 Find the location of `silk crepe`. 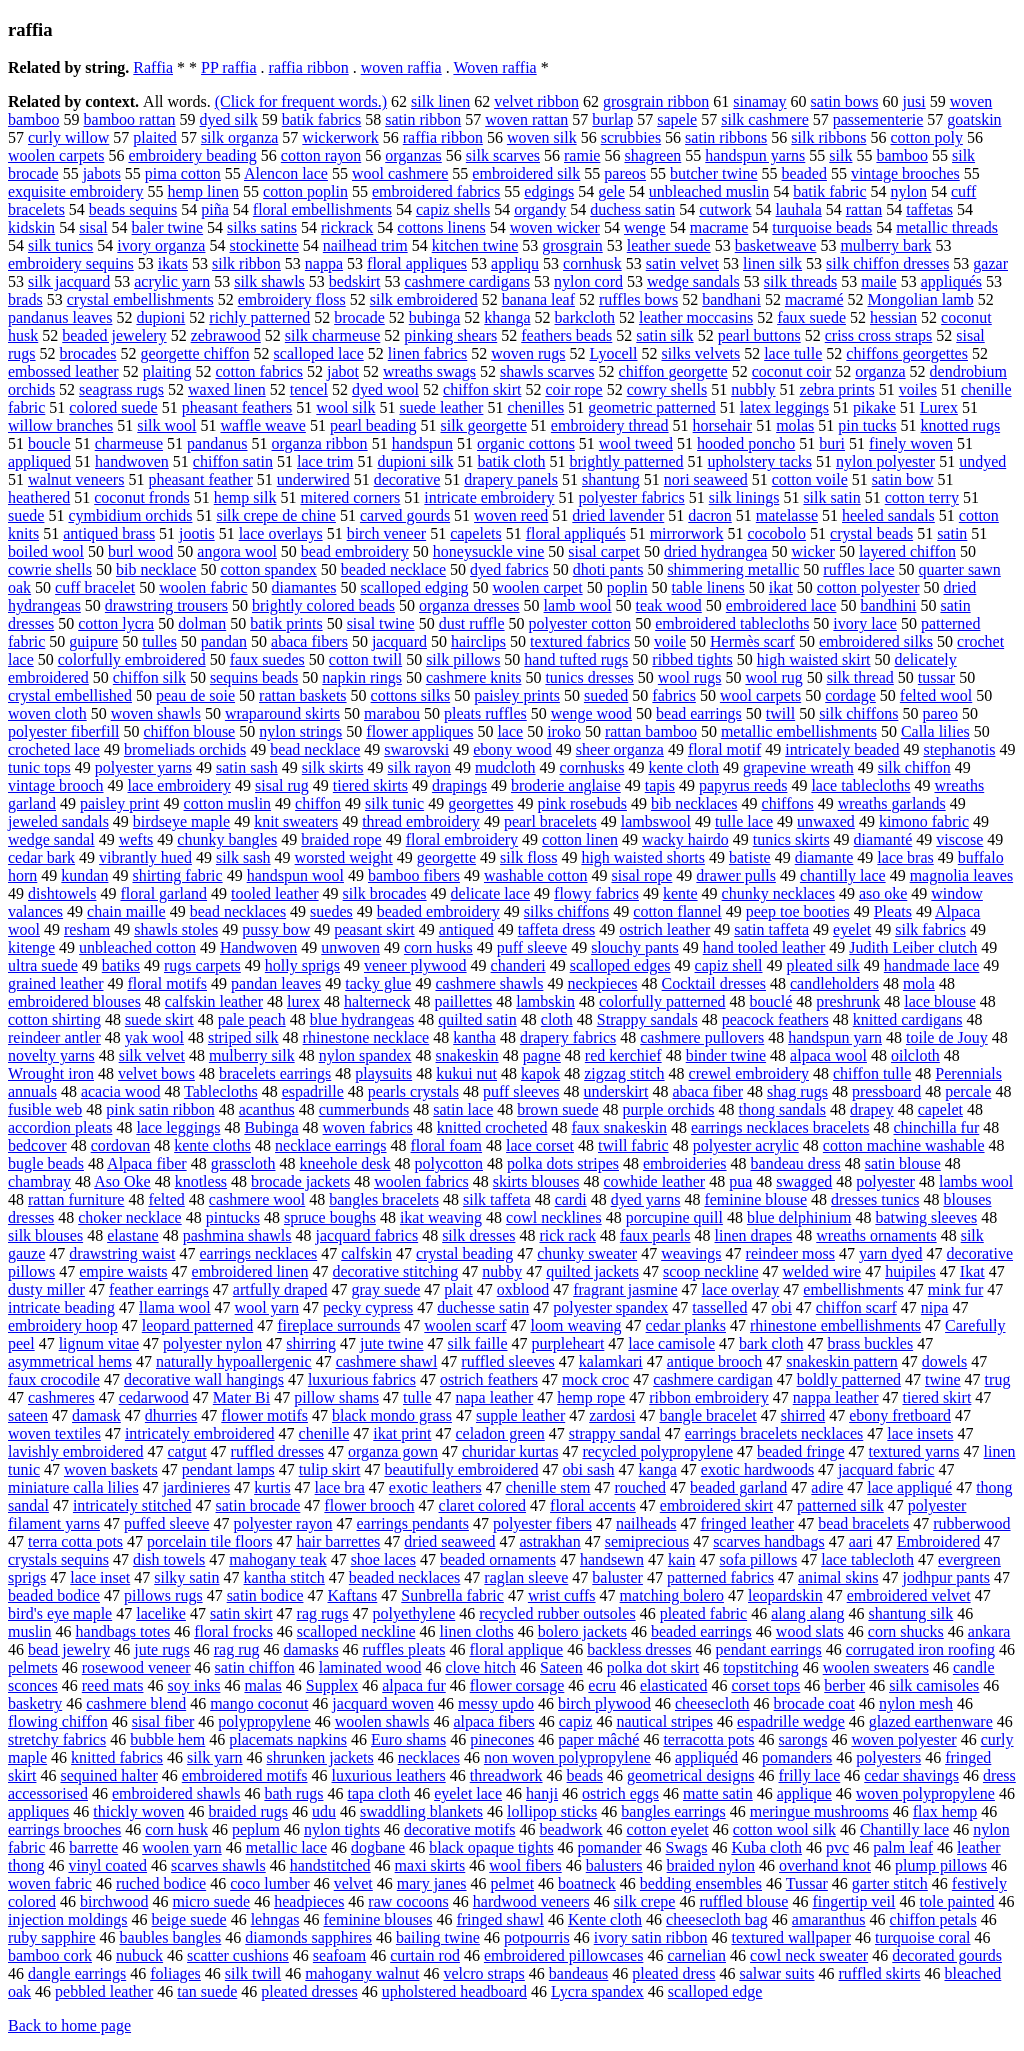

silk crepe is located at coordinates (645, 1901).